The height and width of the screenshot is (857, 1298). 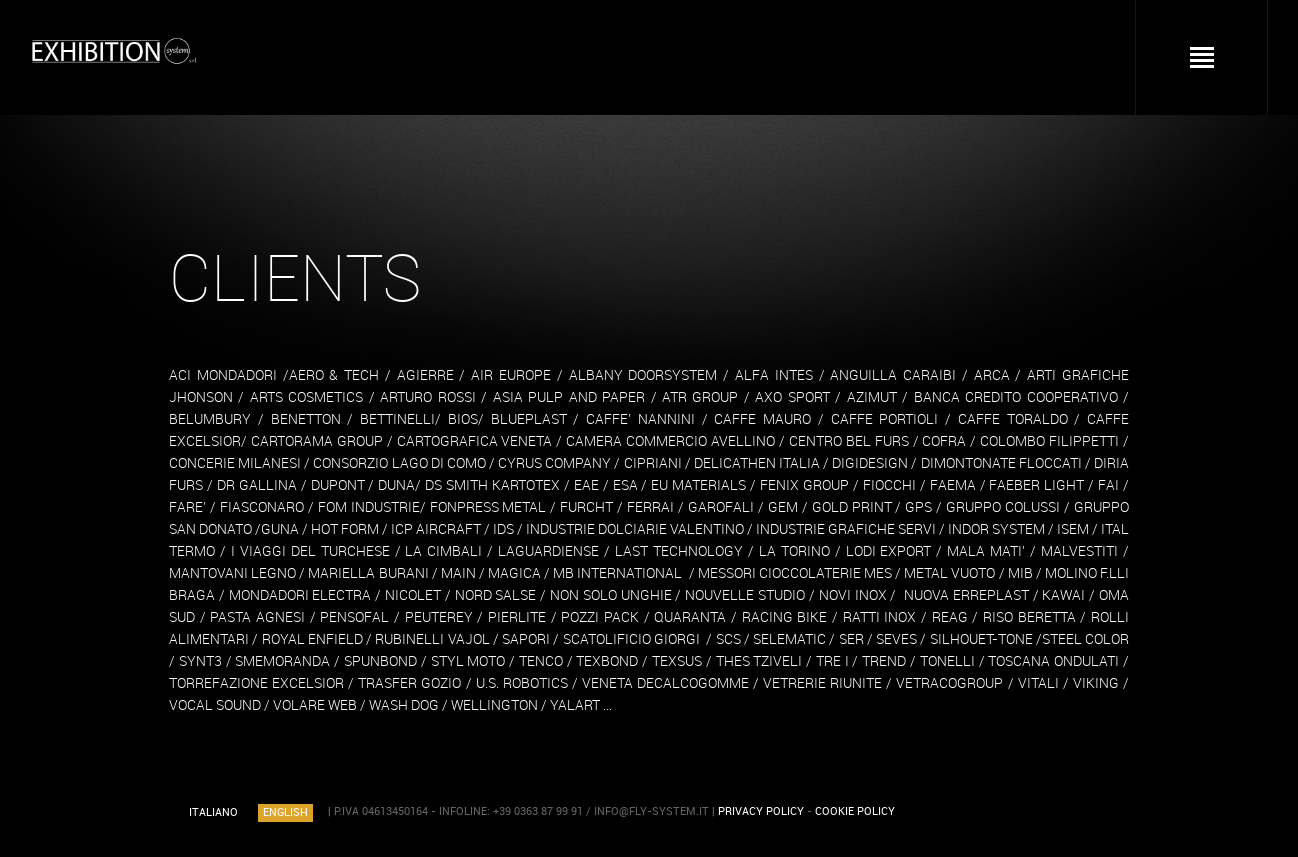 What do you see at coordinates (855, 812) in the screenshot?
I see `COOKIE POLICY` at bounding box center [855, 812].